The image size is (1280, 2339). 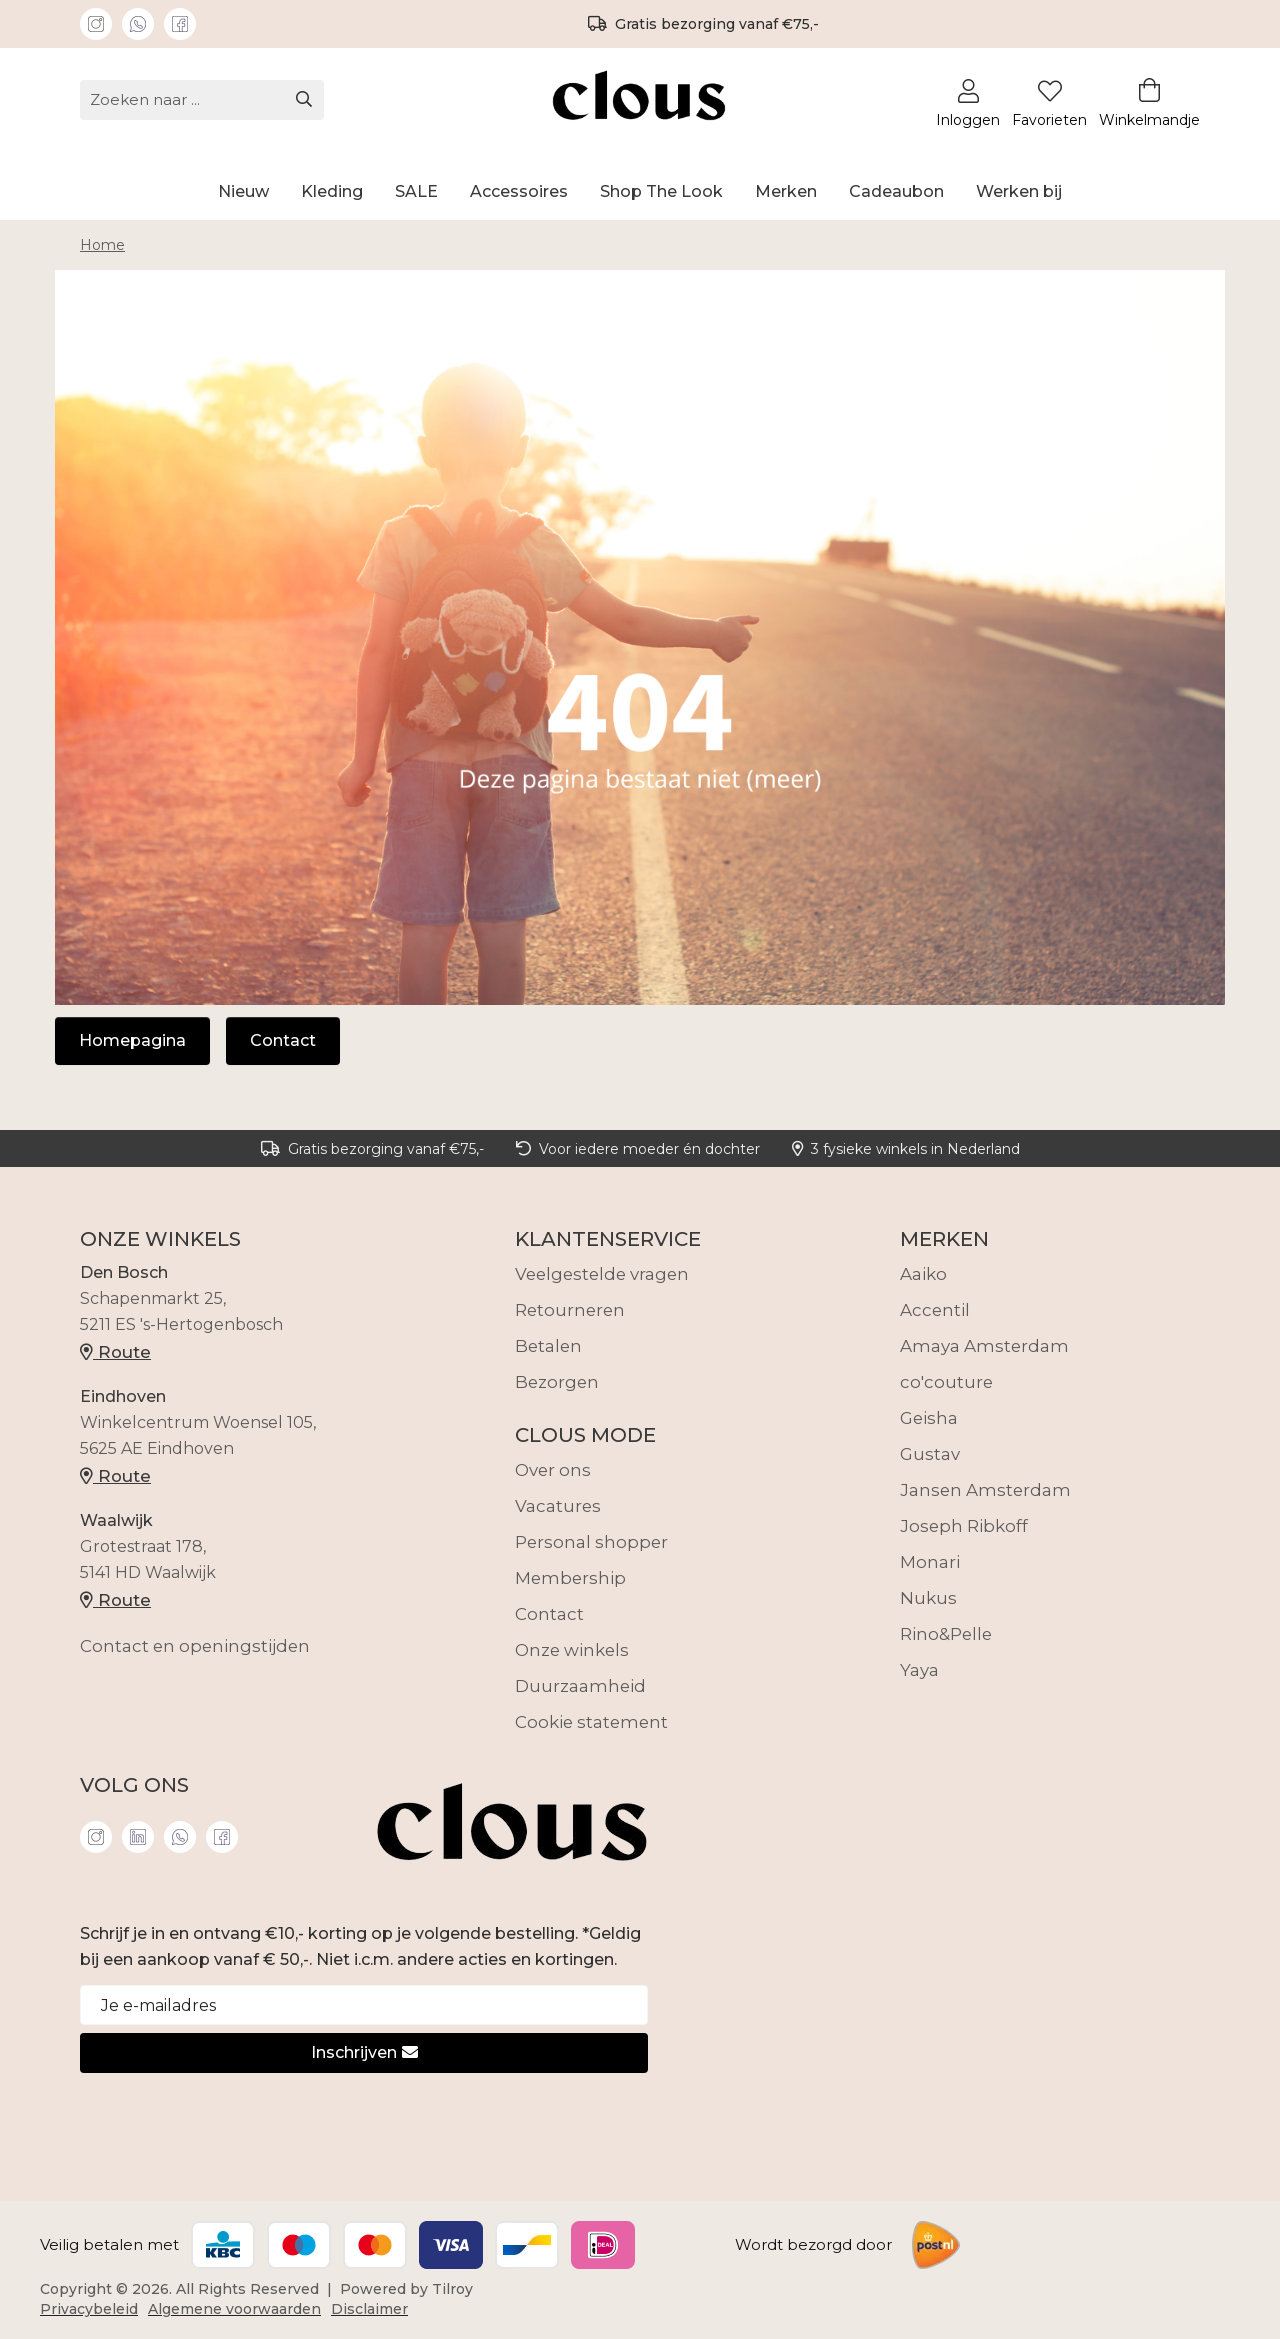 What do you see at coordinates (923, 1274) in the screenshot?
I see `Aaiko` at bounding box center [923, 1274].